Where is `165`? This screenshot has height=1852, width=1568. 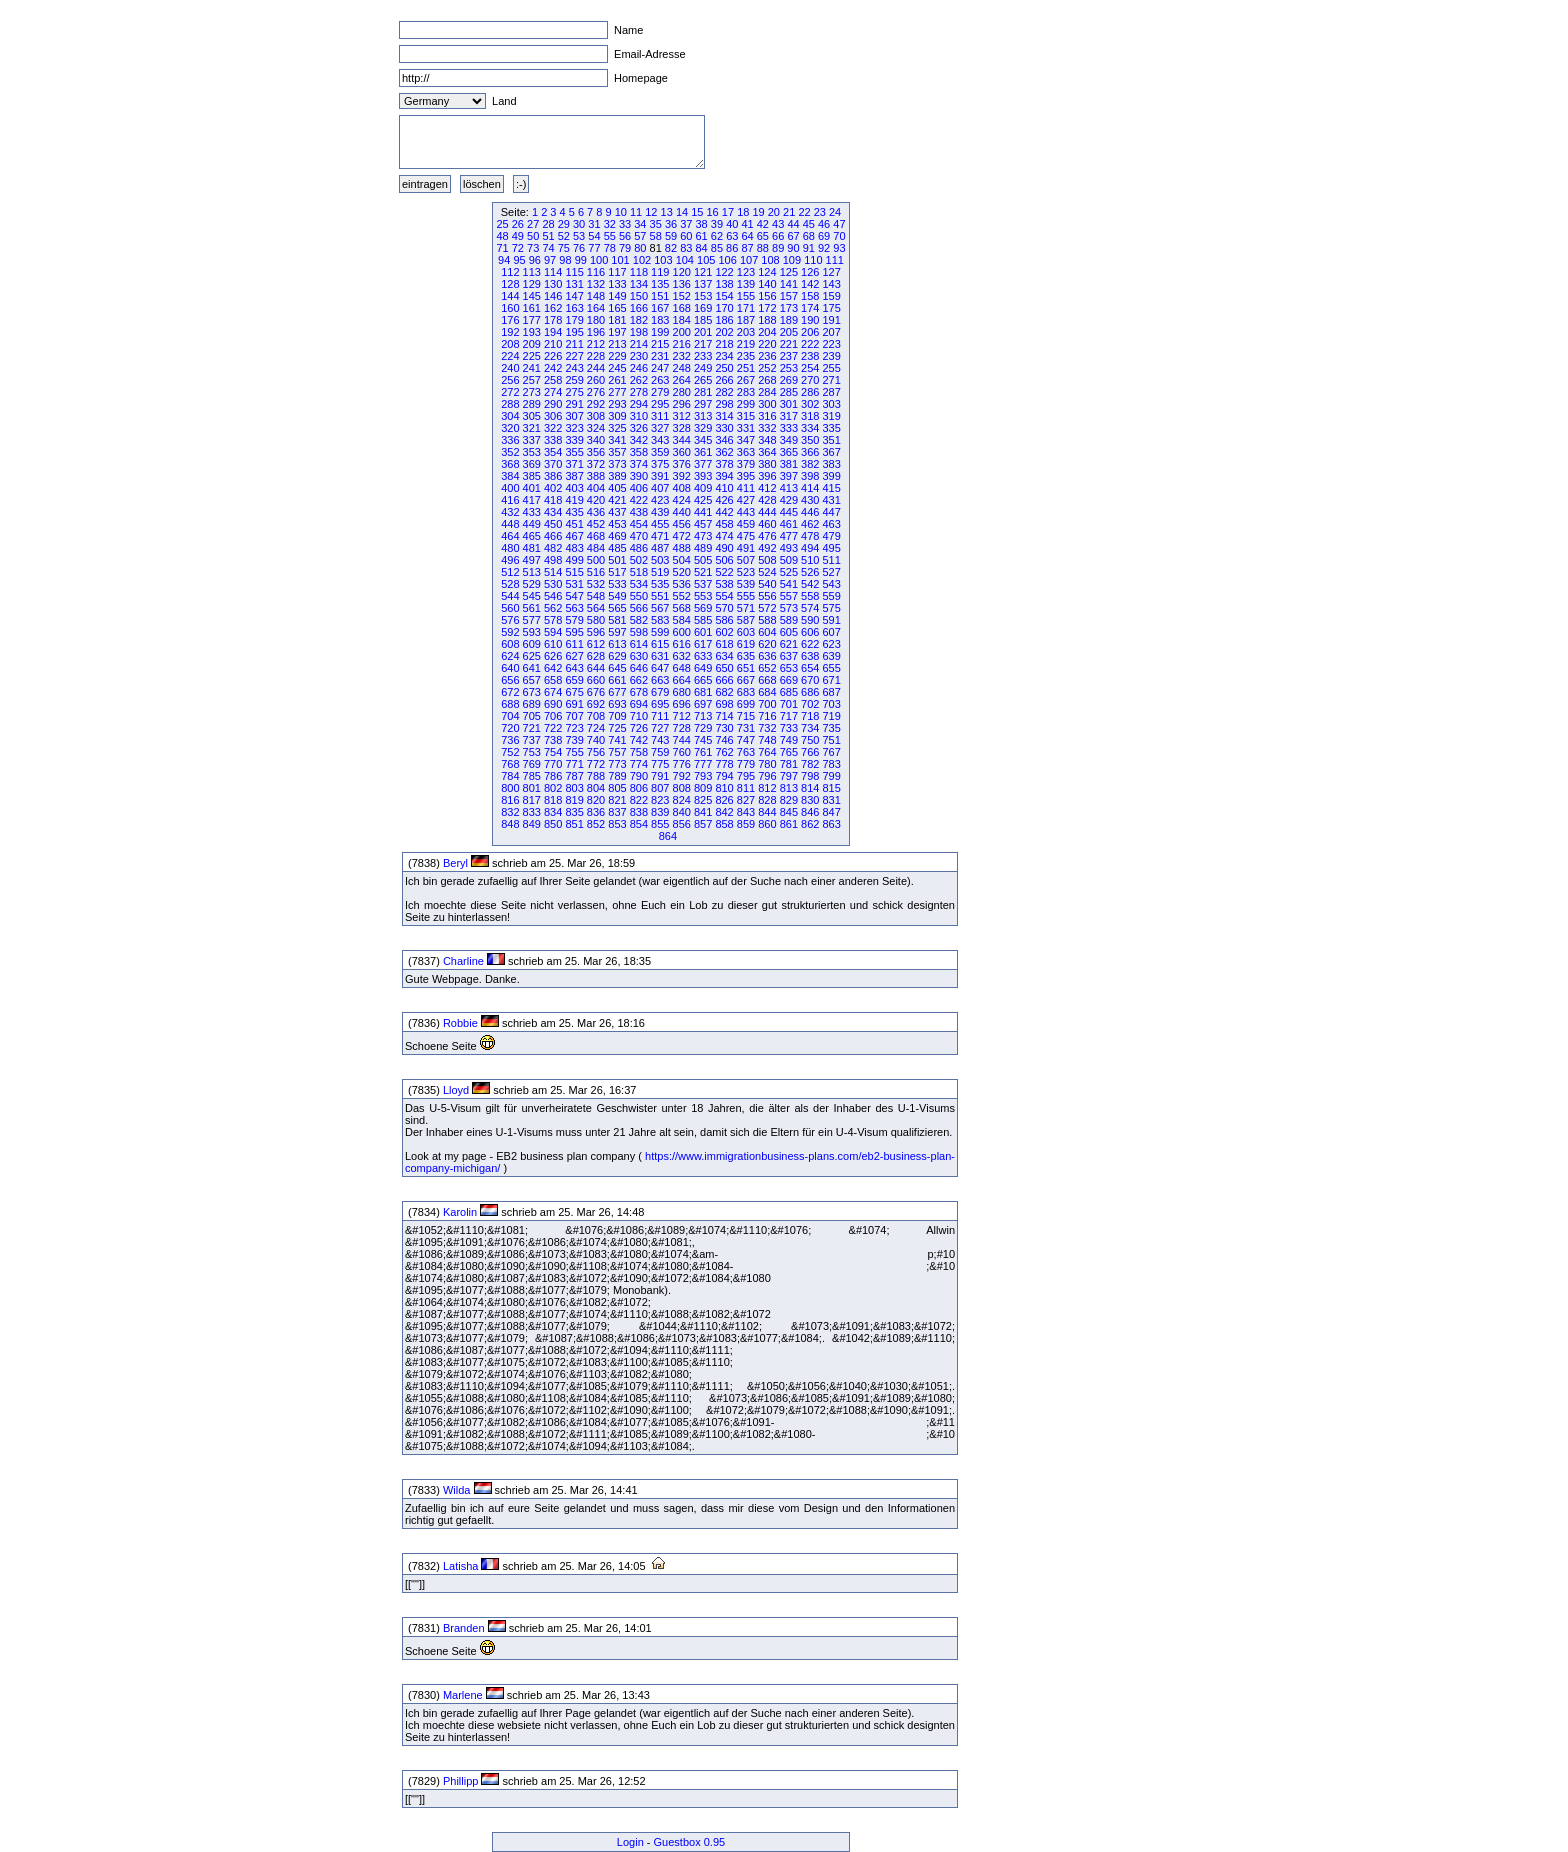
165 is located at coordinates (617, 308).